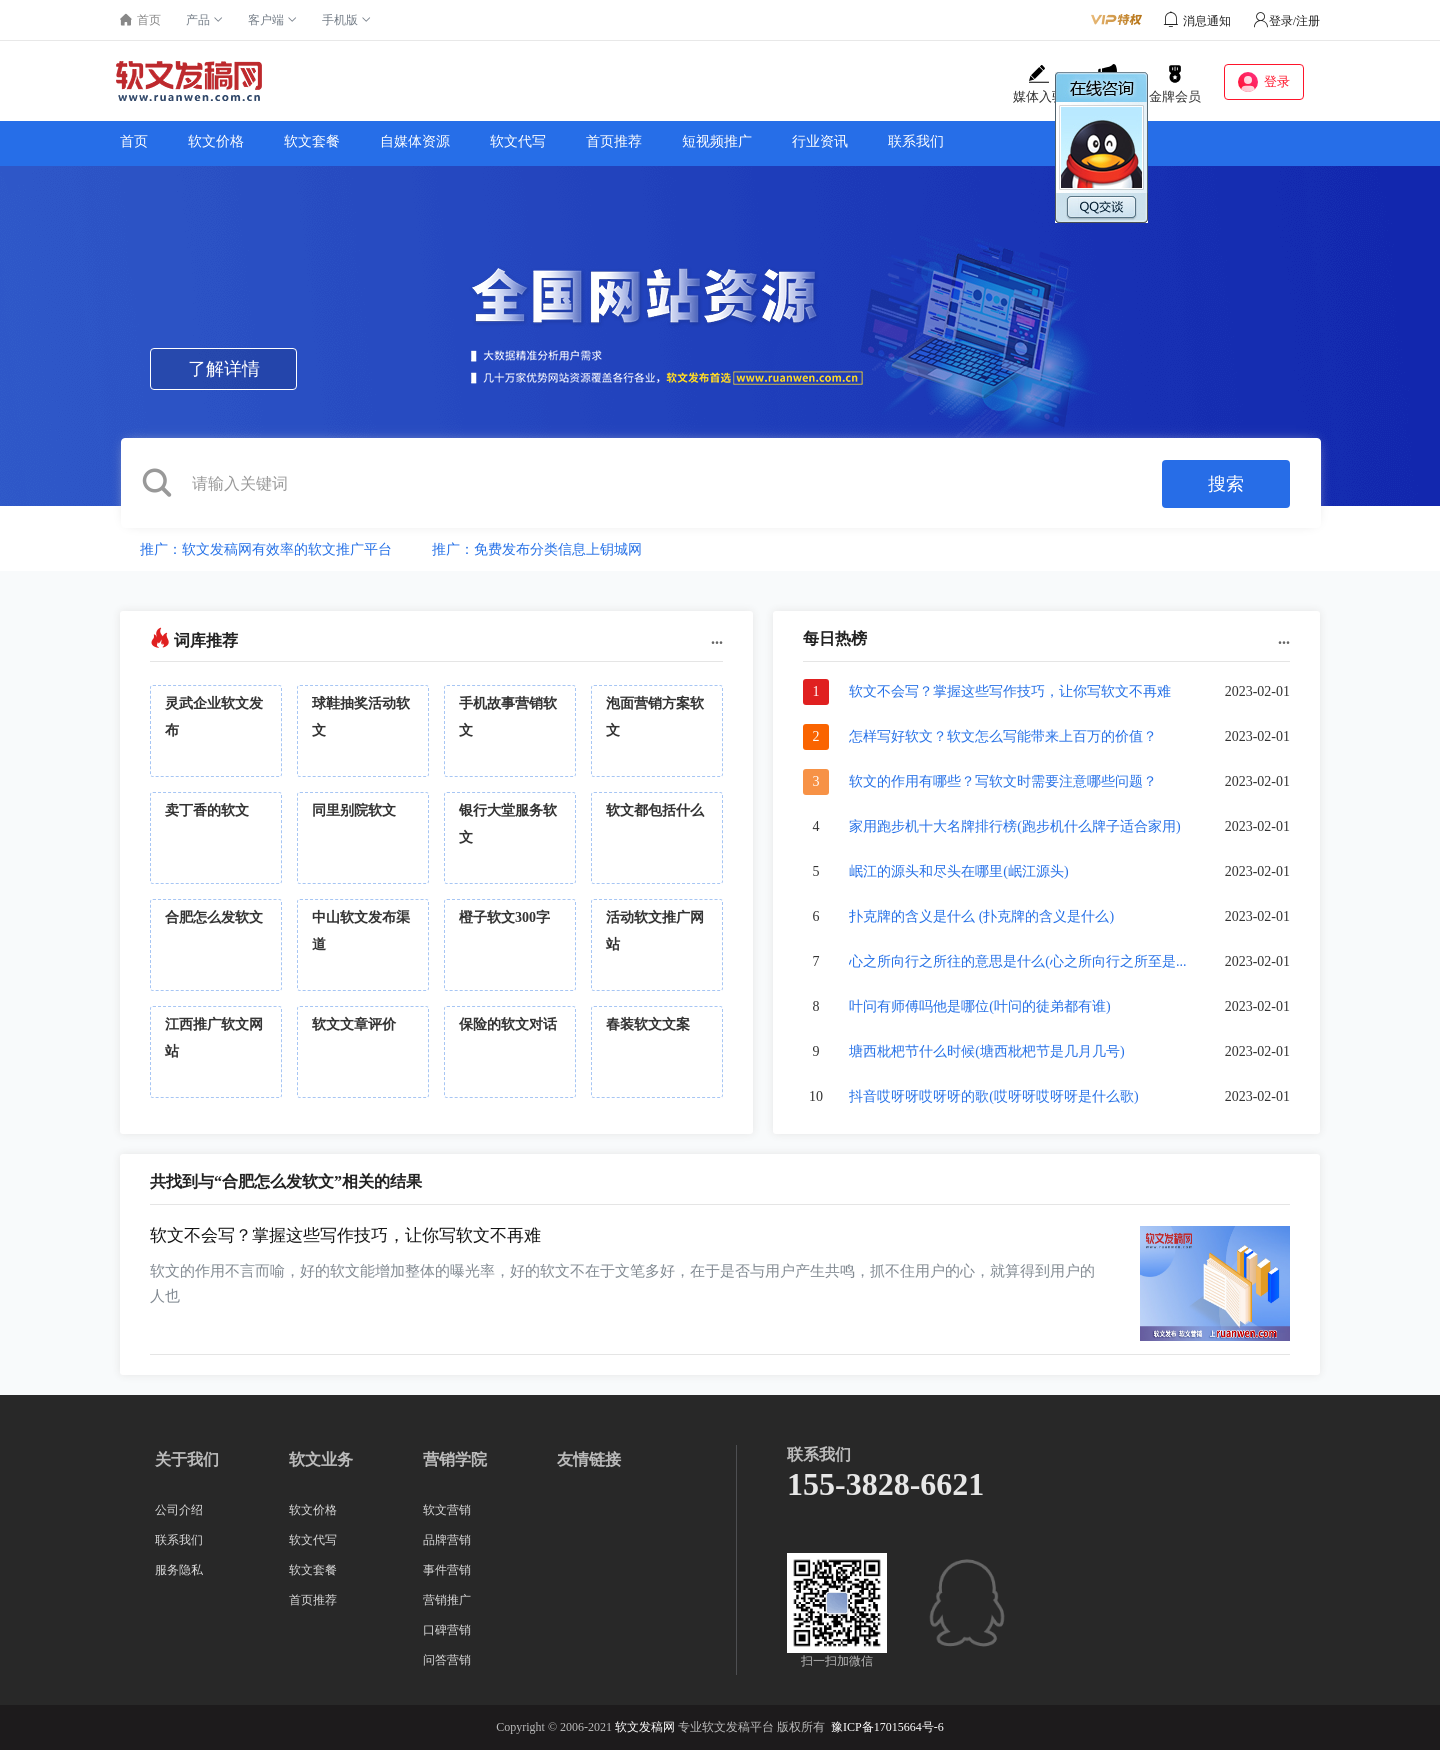  What do you see at coordinates (216, 141) in the screenshot?
I see `软文价格` at bounding box center [216, 141].